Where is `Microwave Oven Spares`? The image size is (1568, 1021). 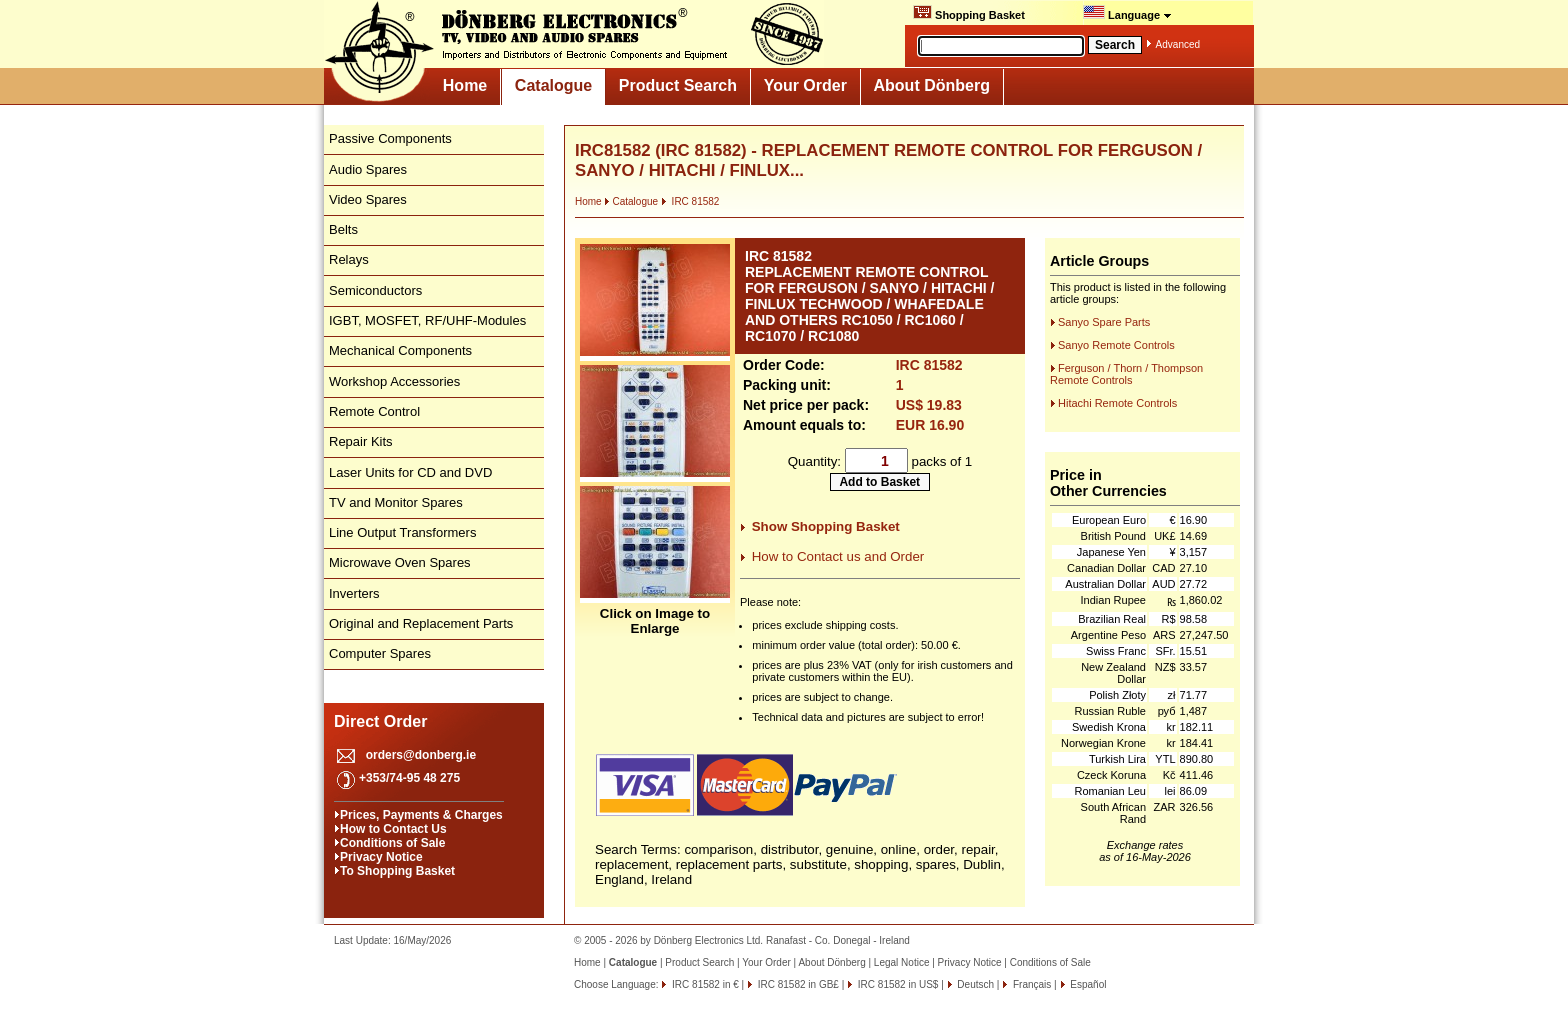 Microwave Oven Spares is located at coordinates (400, 562).